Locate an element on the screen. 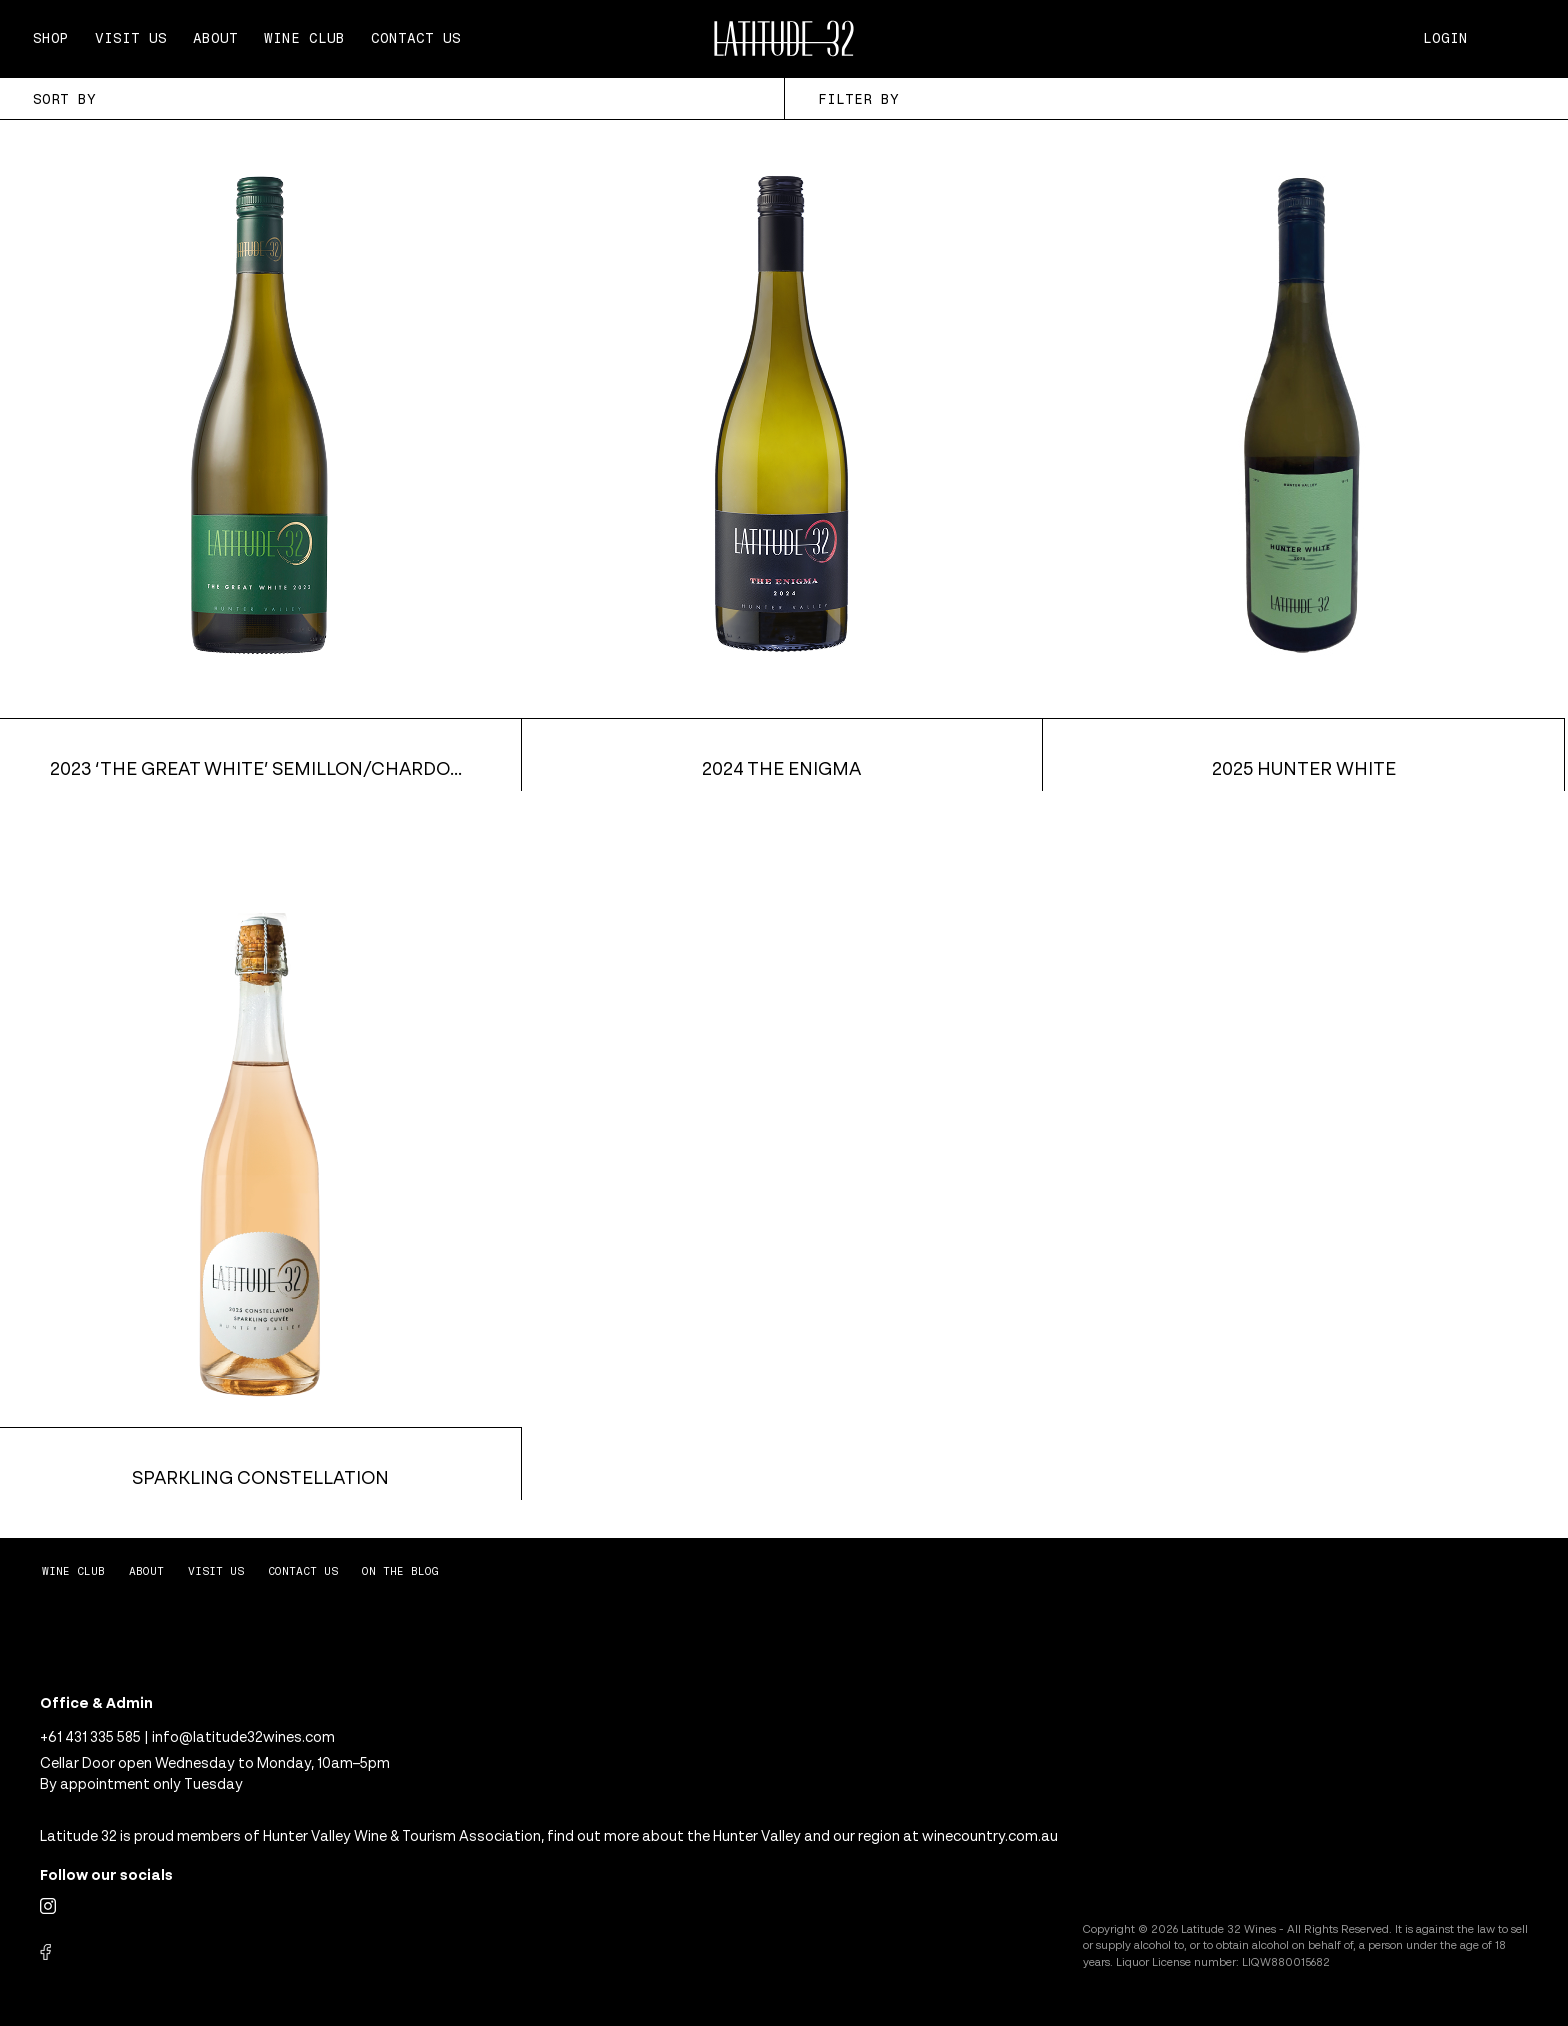  About is located at coordinates (215, 38).